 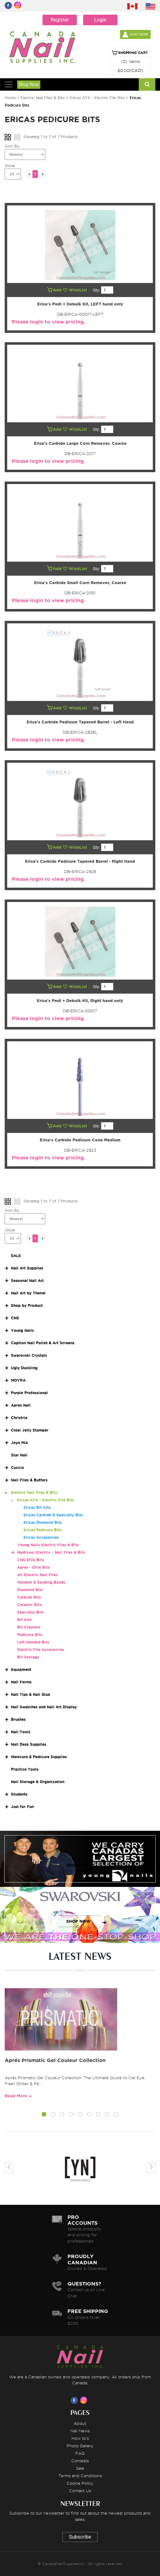 What do you see at coordinates (29, 1355) in the screenshot?
I see `Swarovski Crystals` at bounding box center [29, 1355].